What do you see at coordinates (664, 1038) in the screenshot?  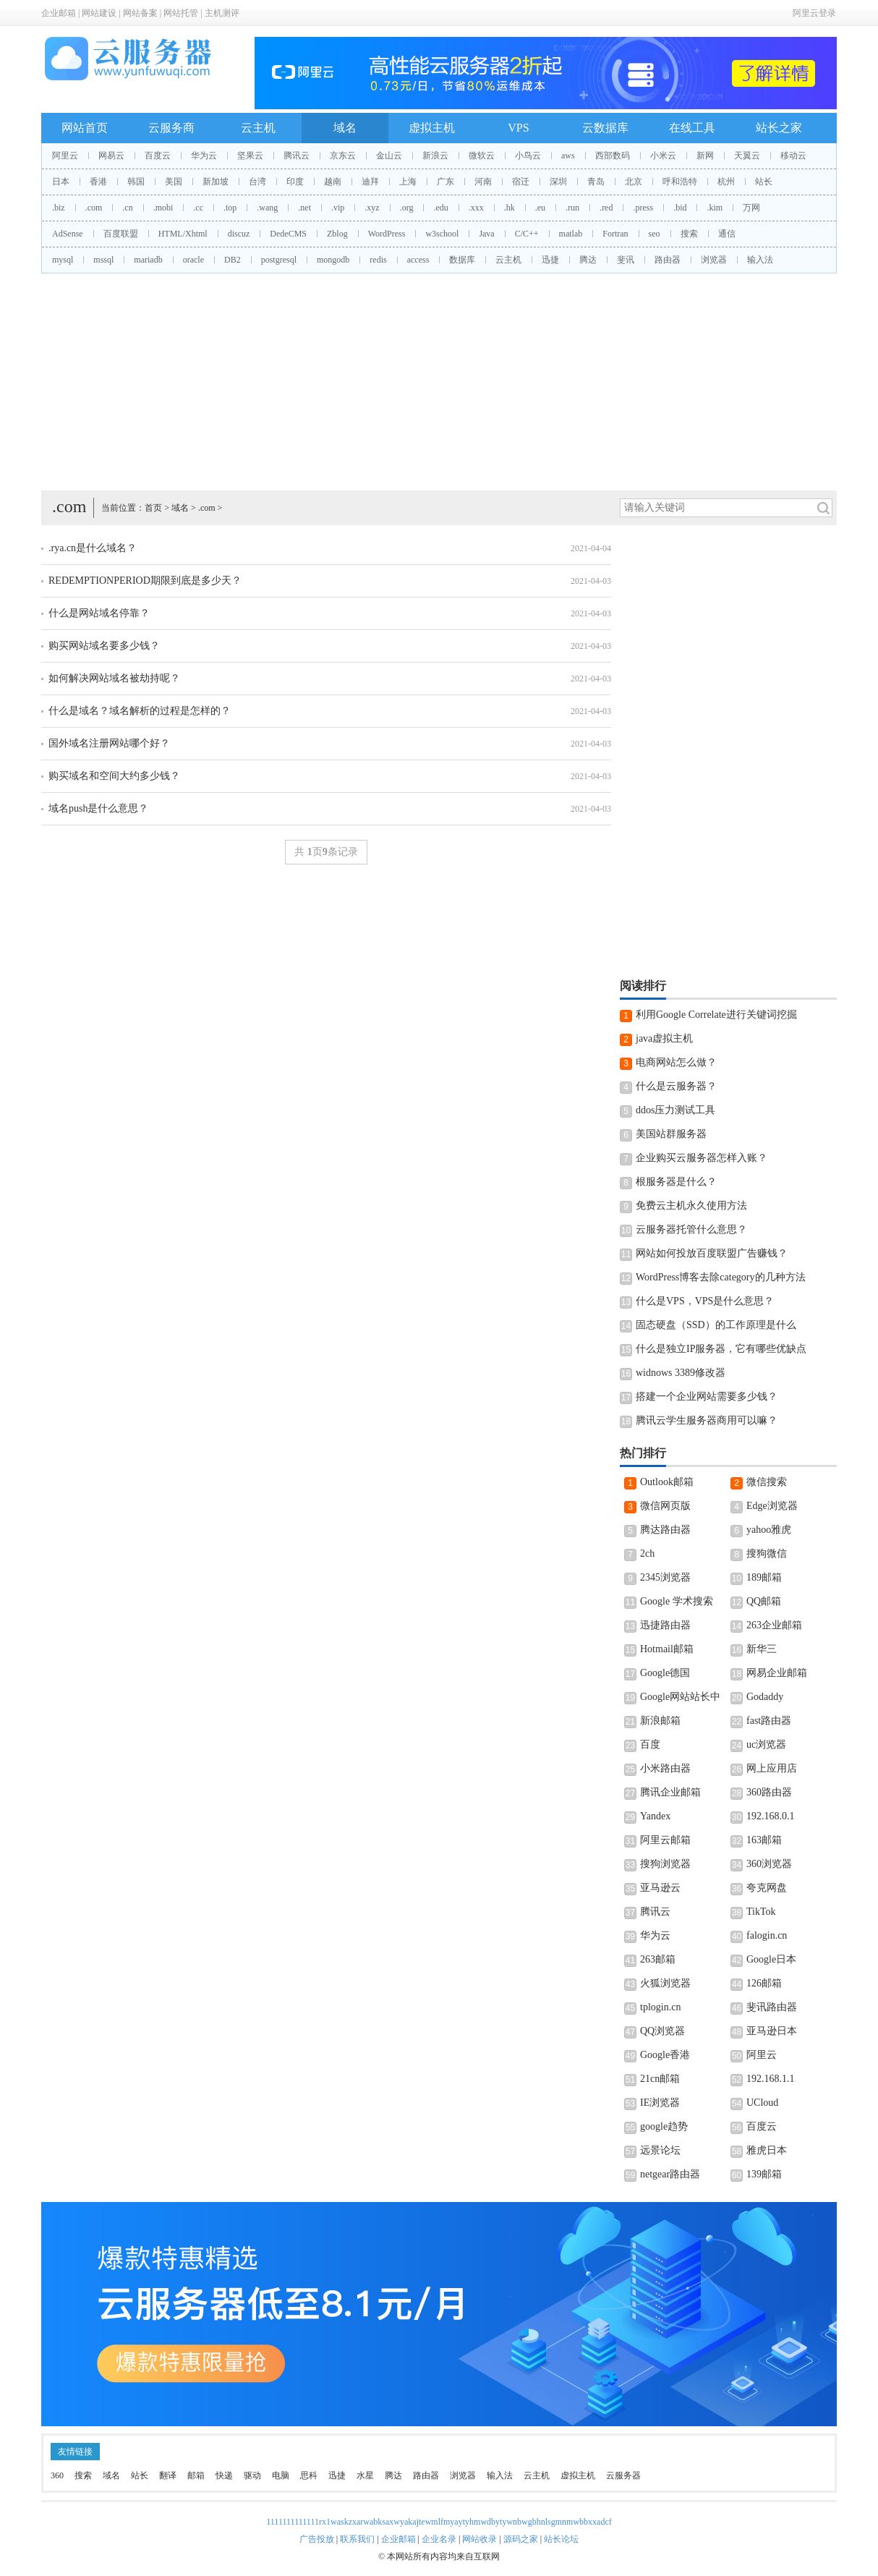 I see `java虚拟主机` at bounding box center [664, 1038].